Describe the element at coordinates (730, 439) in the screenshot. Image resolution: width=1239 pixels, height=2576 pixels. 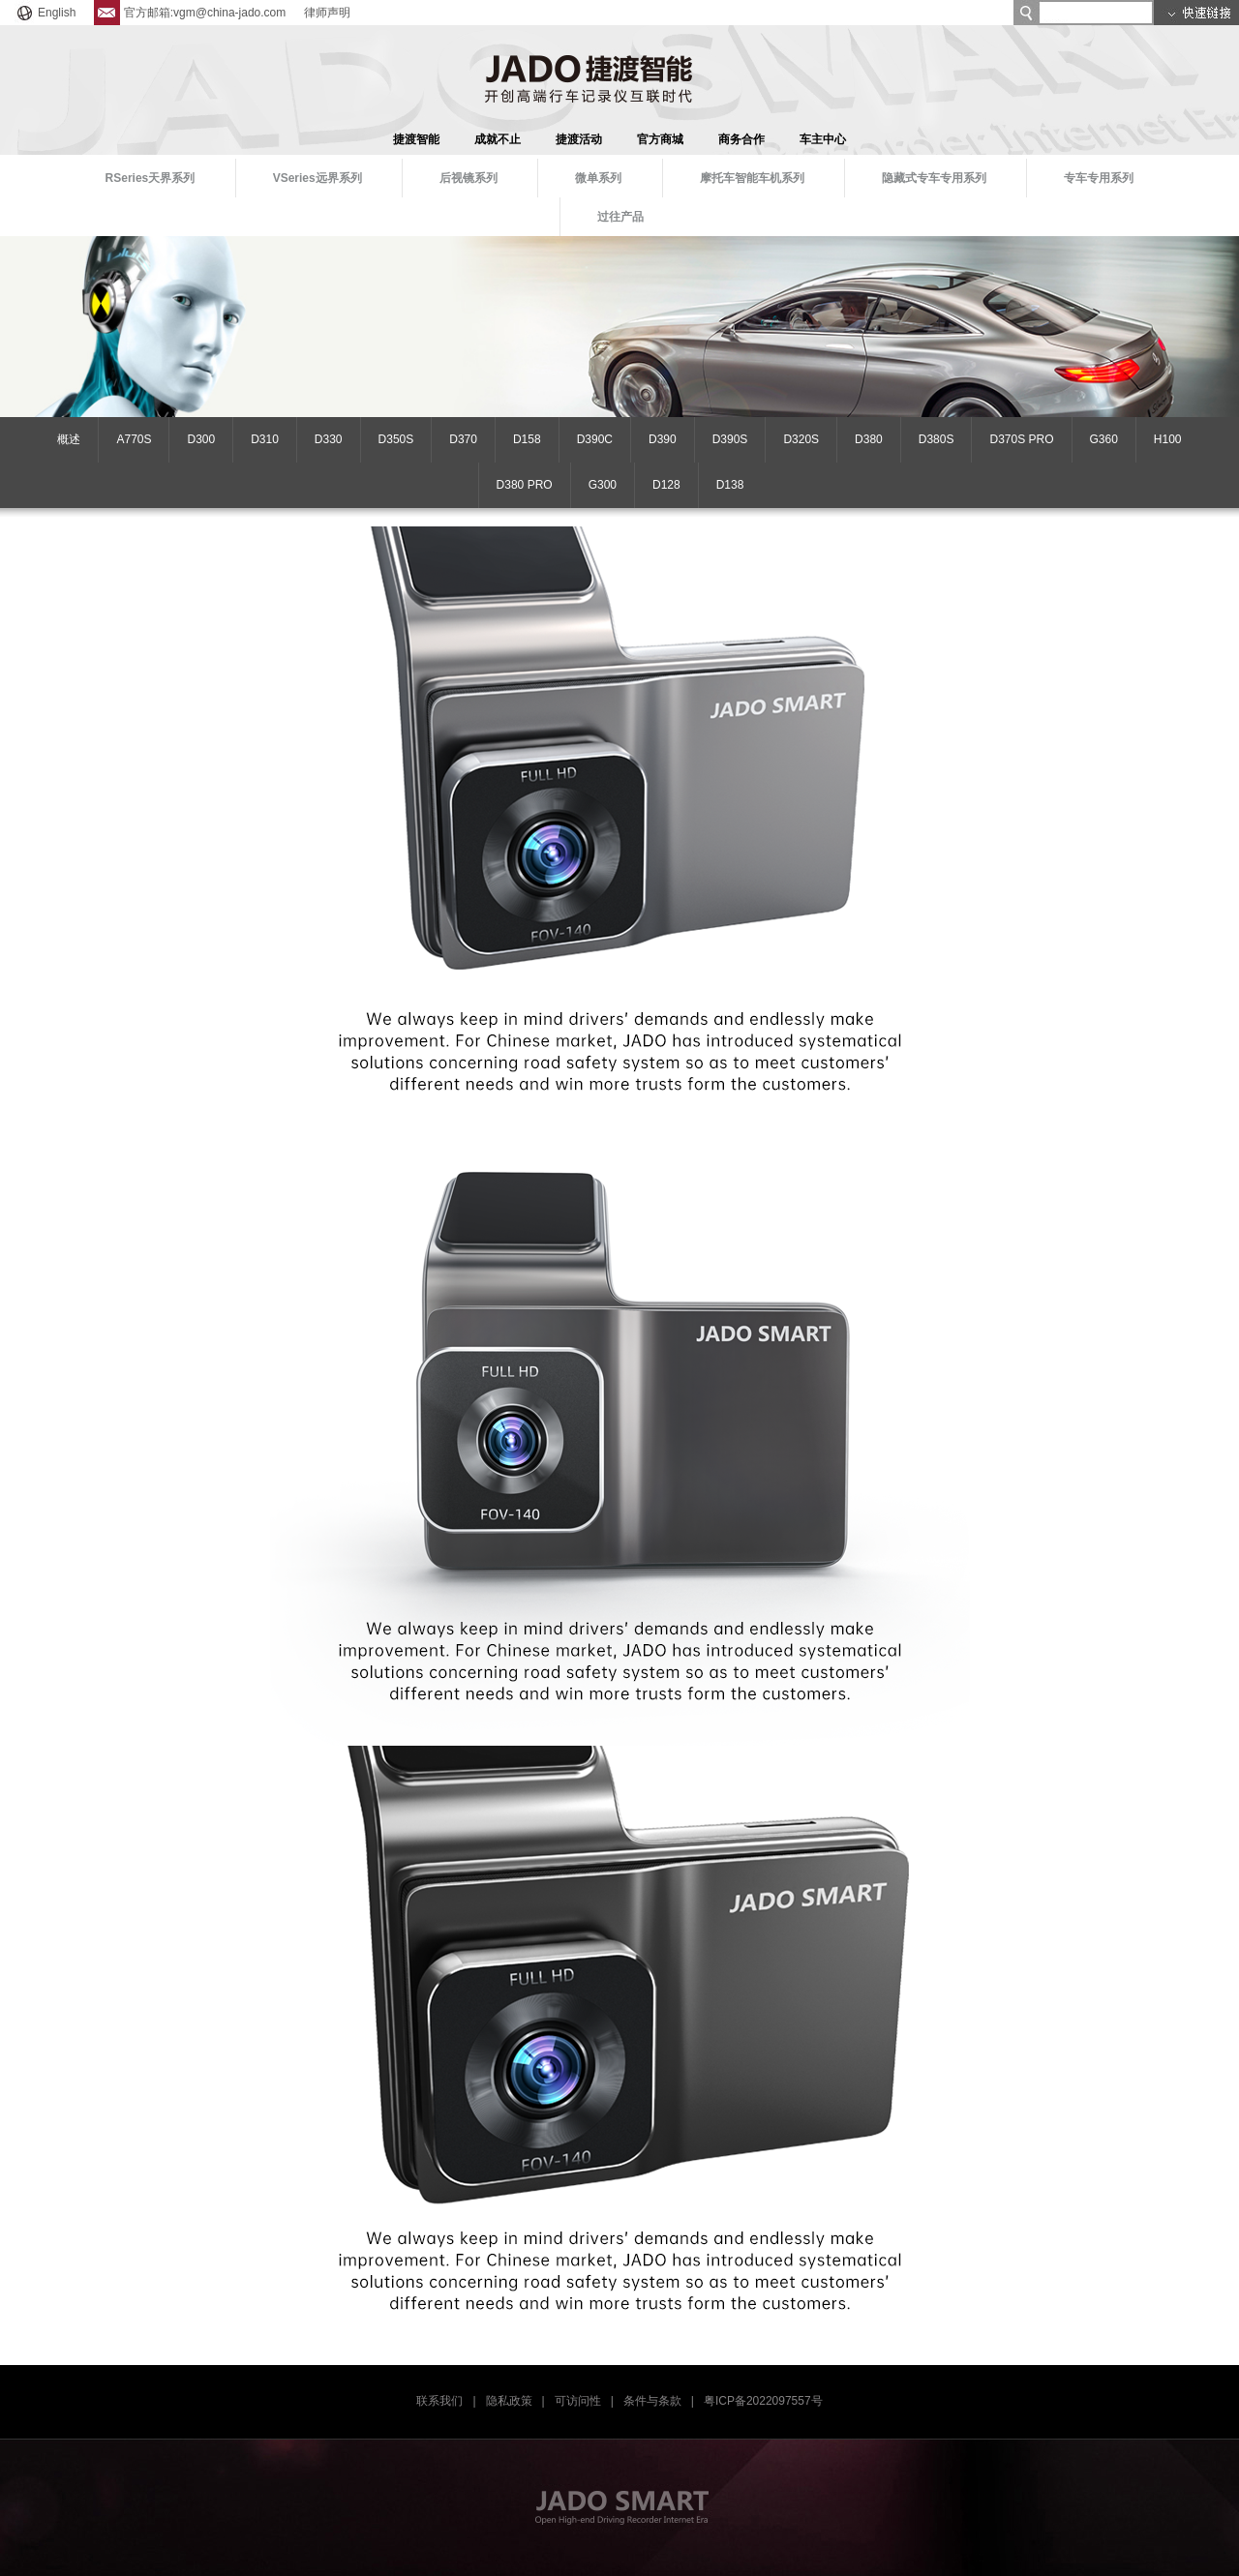
I see `D390S` at that location.